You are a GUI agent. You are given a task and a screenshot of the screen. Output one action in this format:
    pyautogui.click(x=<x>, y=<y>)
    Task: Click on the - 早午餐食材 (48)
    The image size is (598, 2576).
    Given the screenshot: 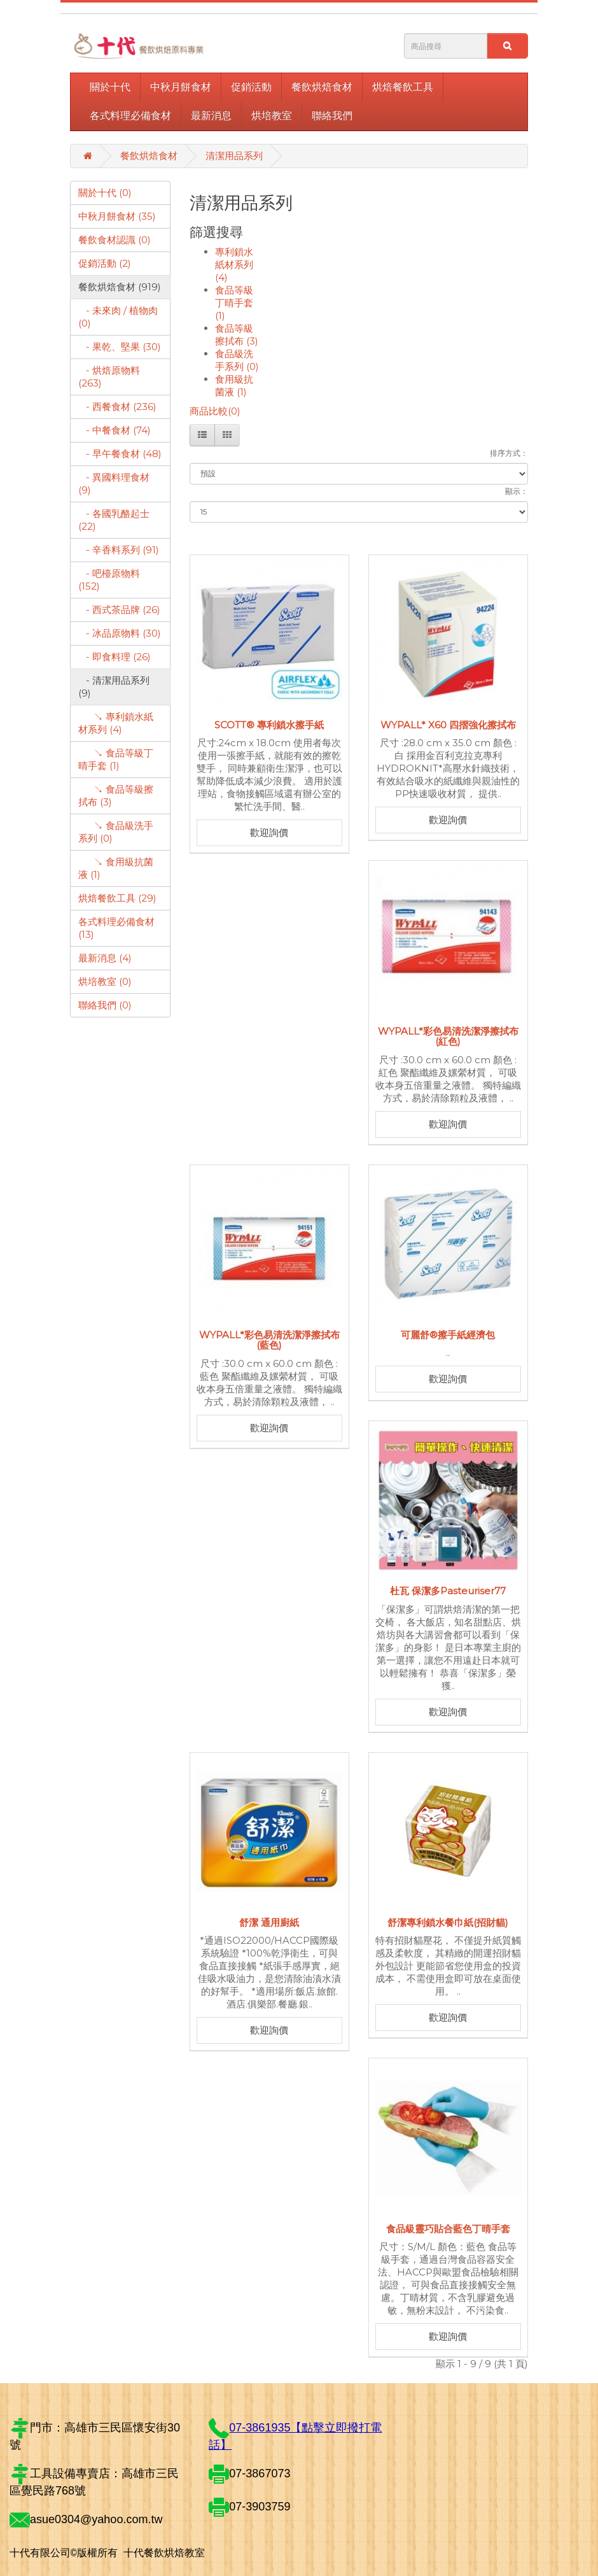 What is the action you would take?
    pyautogui.click(x=120, y=454)
    